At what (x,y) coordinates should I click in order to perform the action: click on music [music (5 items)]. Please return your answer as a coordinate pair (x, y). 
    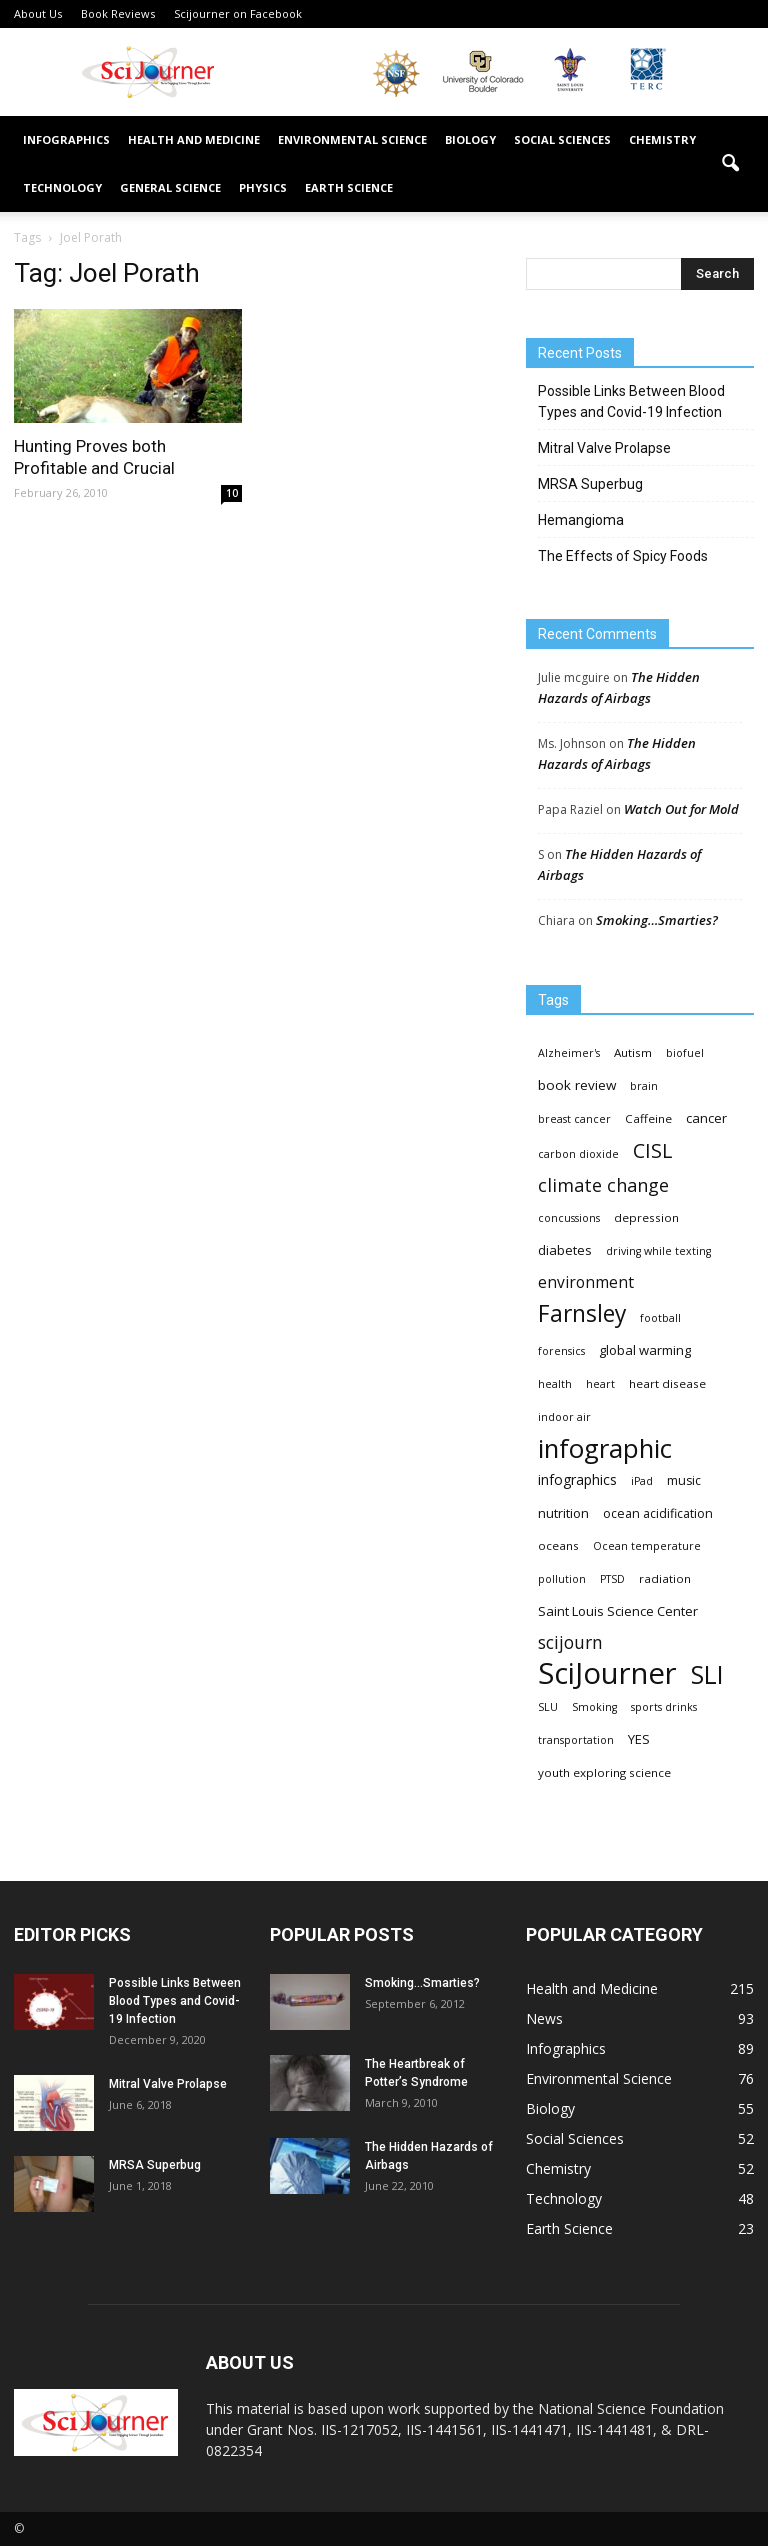
    Looking at the image, I should click on (684, 1480).